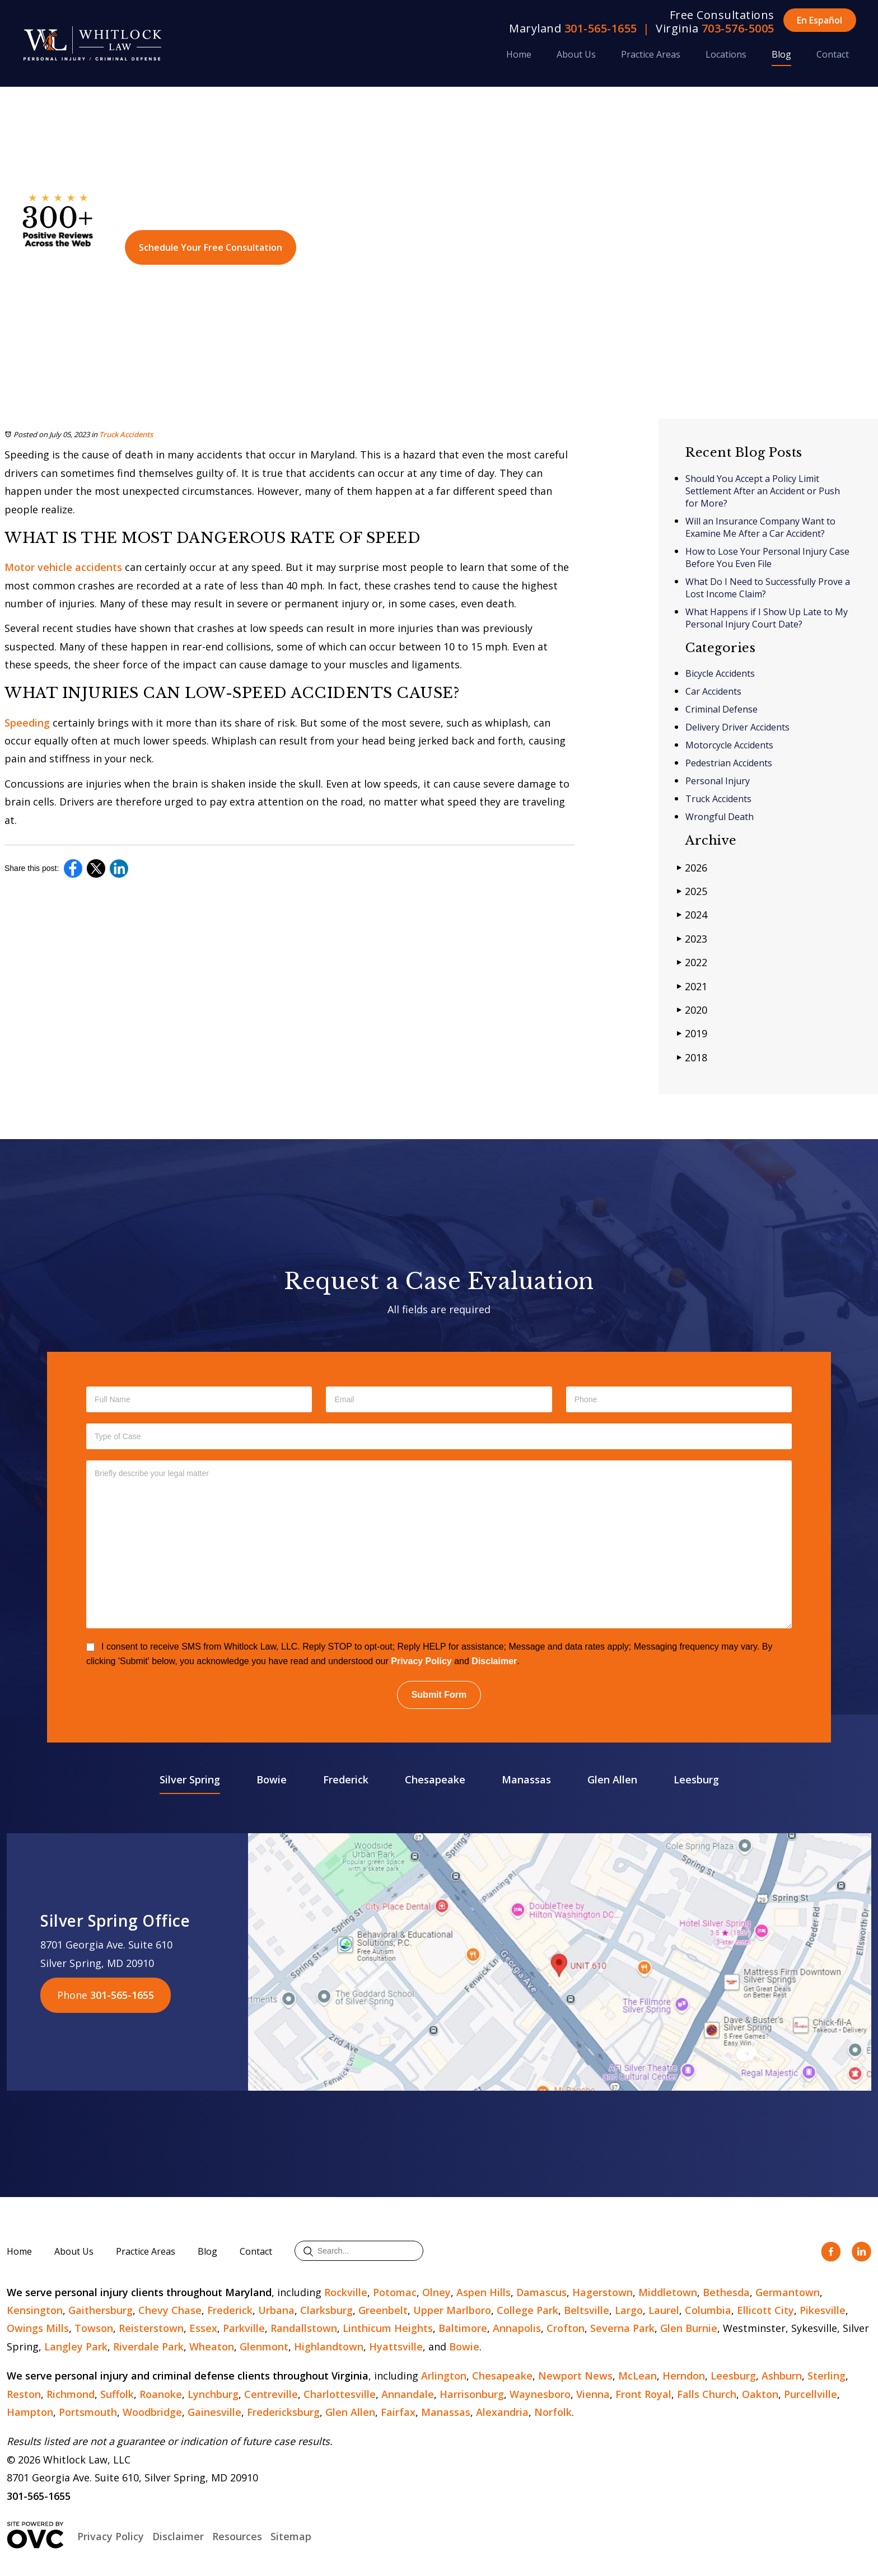 The height and width of the screenshot is (2576, 878). What do you see at coordinates (70, 2394) in the screenshot?
I see `Richmond` at bounding box center [70, 2394].